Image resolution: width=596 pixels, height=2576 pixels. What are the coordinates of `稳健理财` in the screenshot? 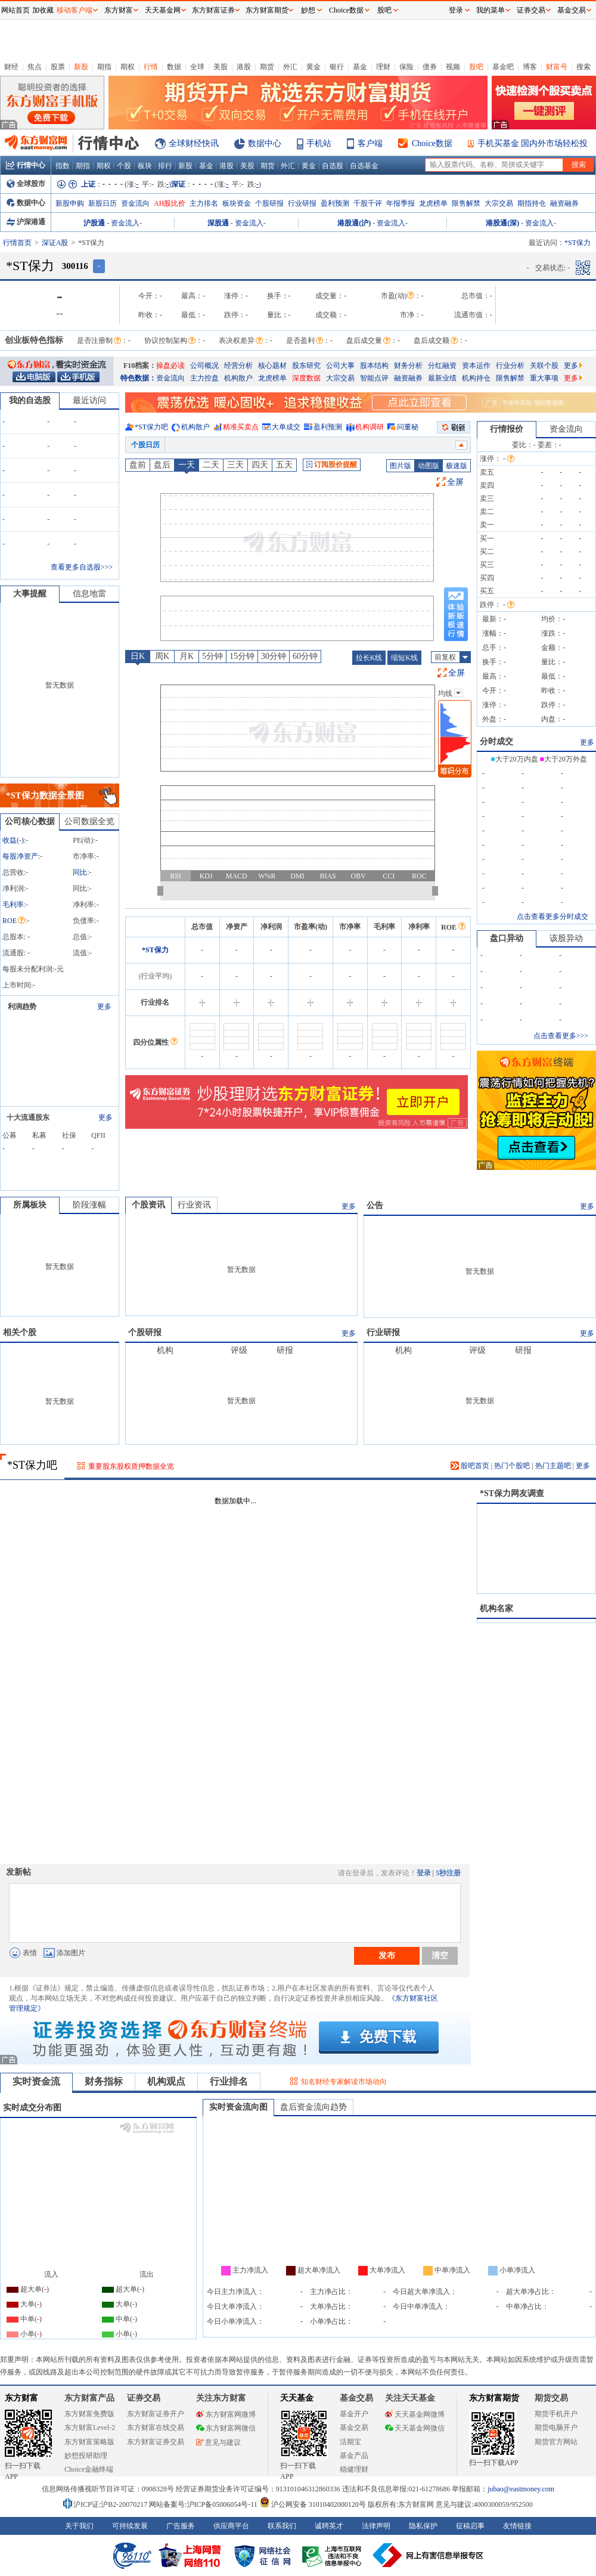 It's located at (354, 2469).